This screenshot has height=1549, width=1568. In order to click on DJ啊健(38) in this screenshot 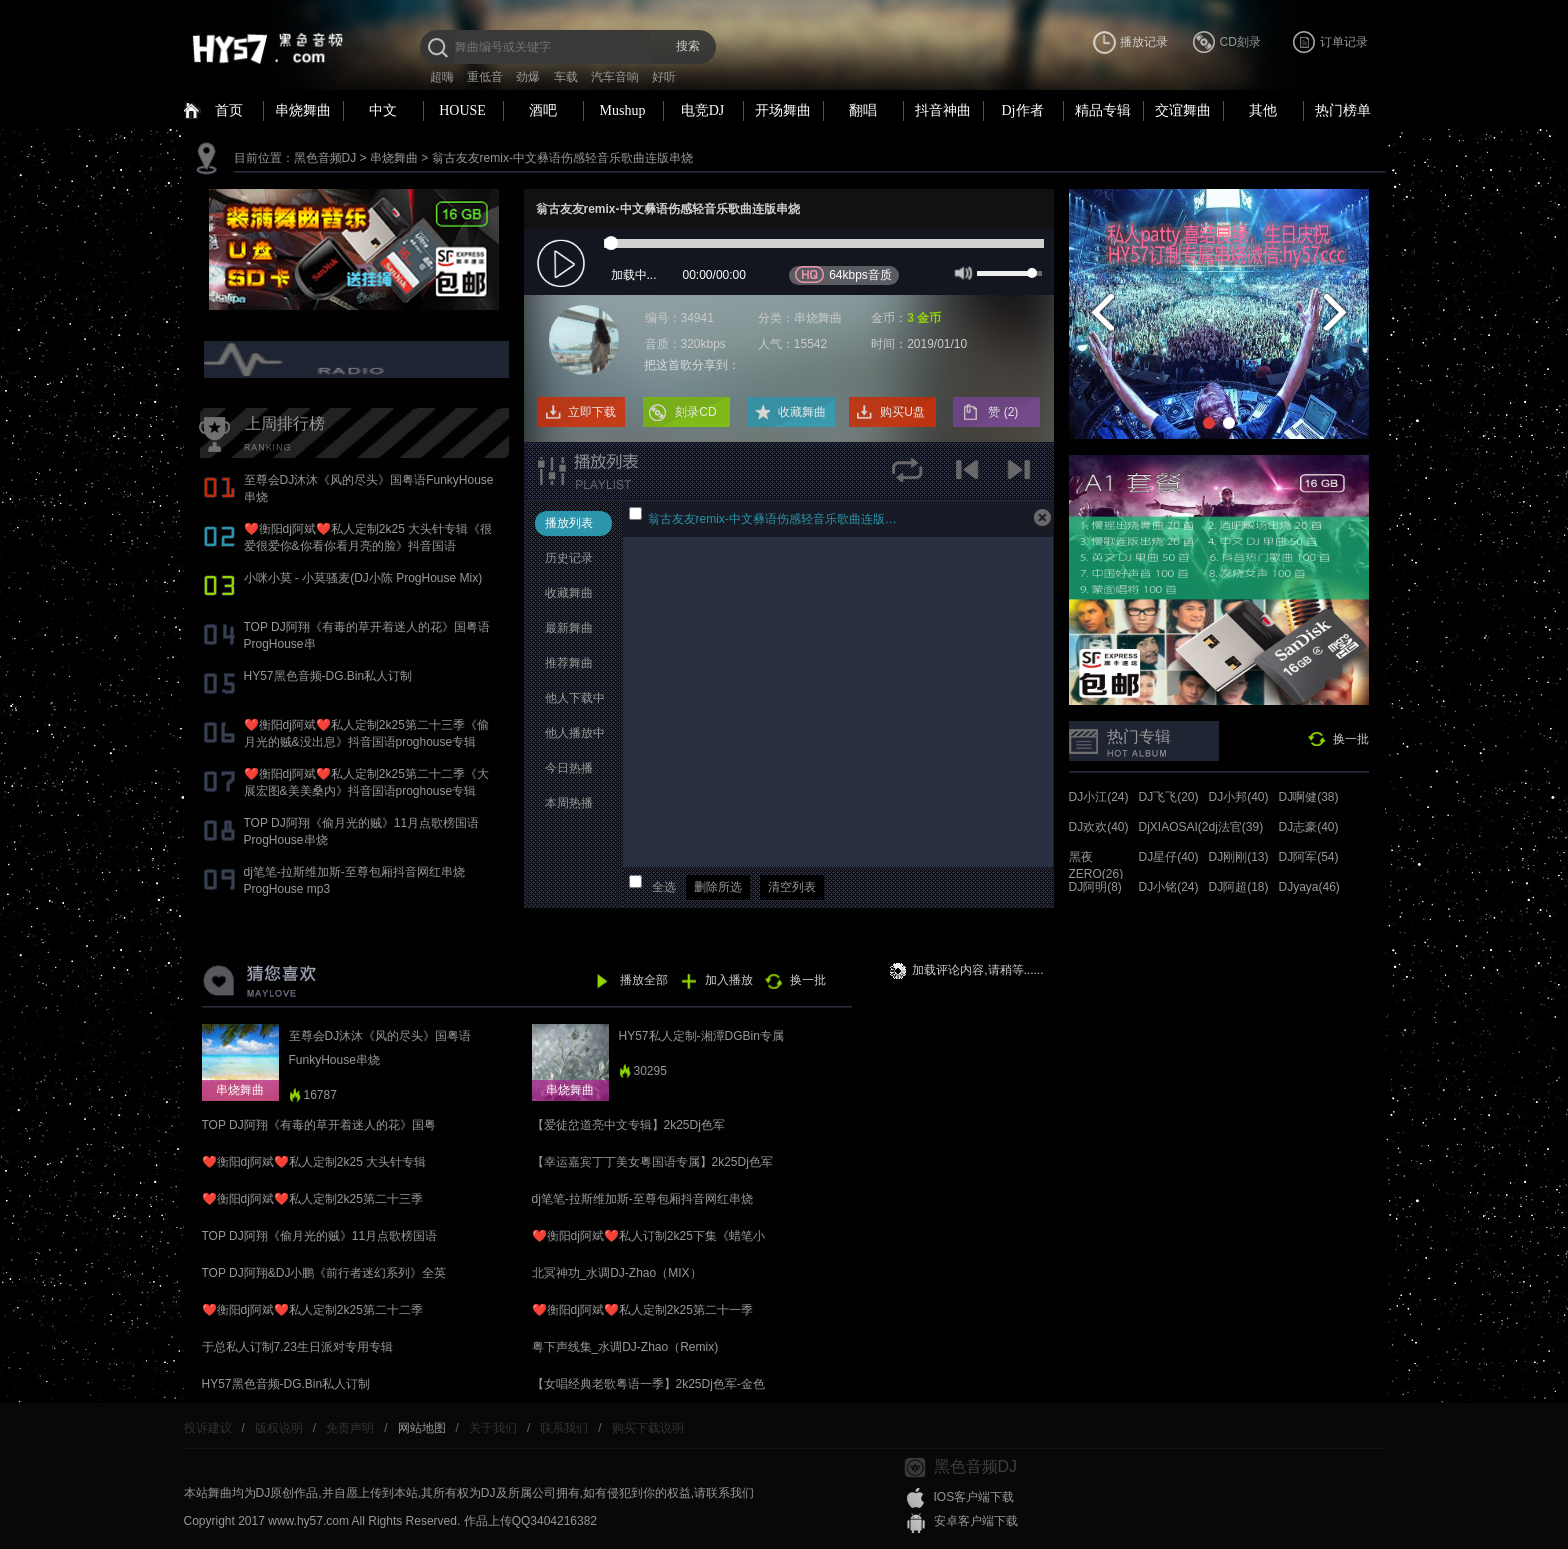, I will do `click(1309, 797)`.